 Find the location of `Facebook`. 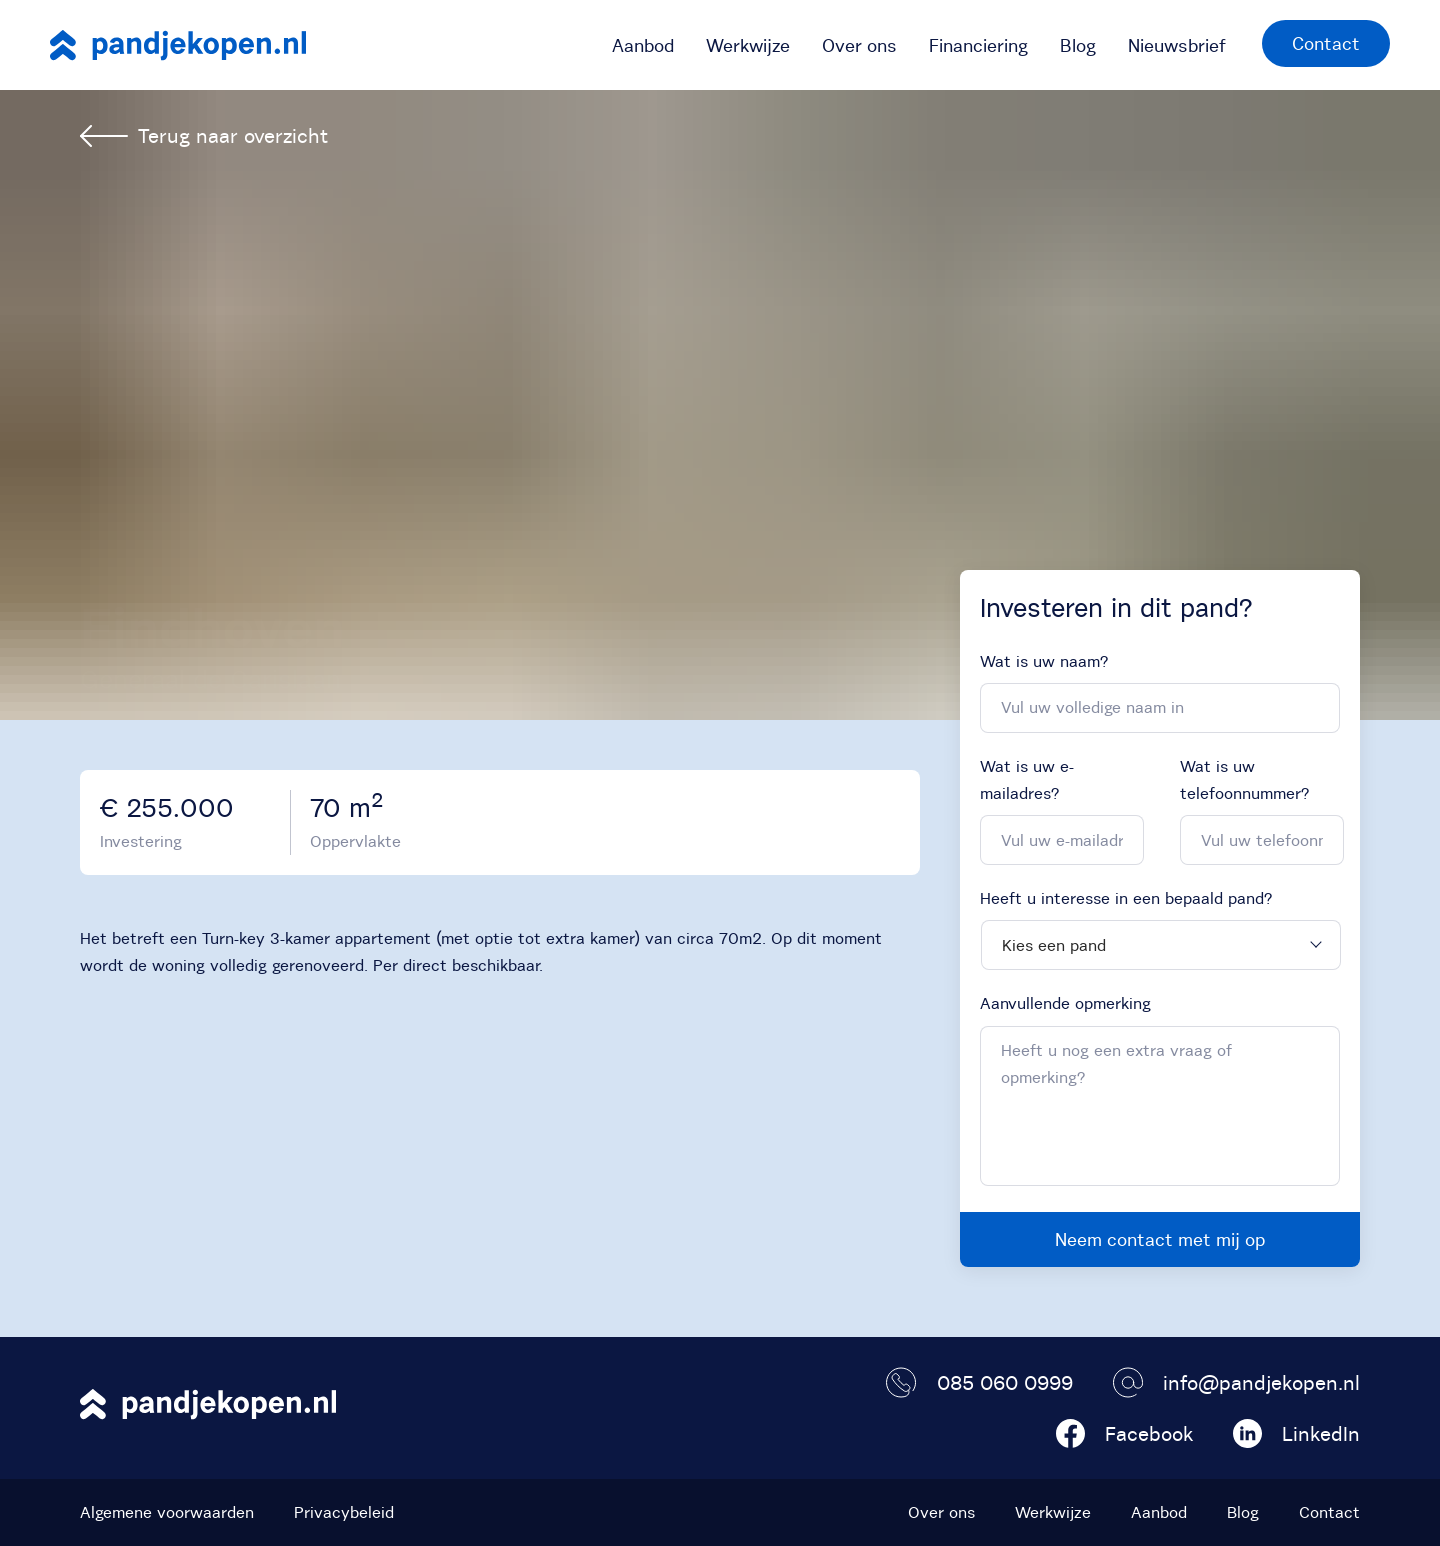

Facebook is located at coordinates (1124, 1433).